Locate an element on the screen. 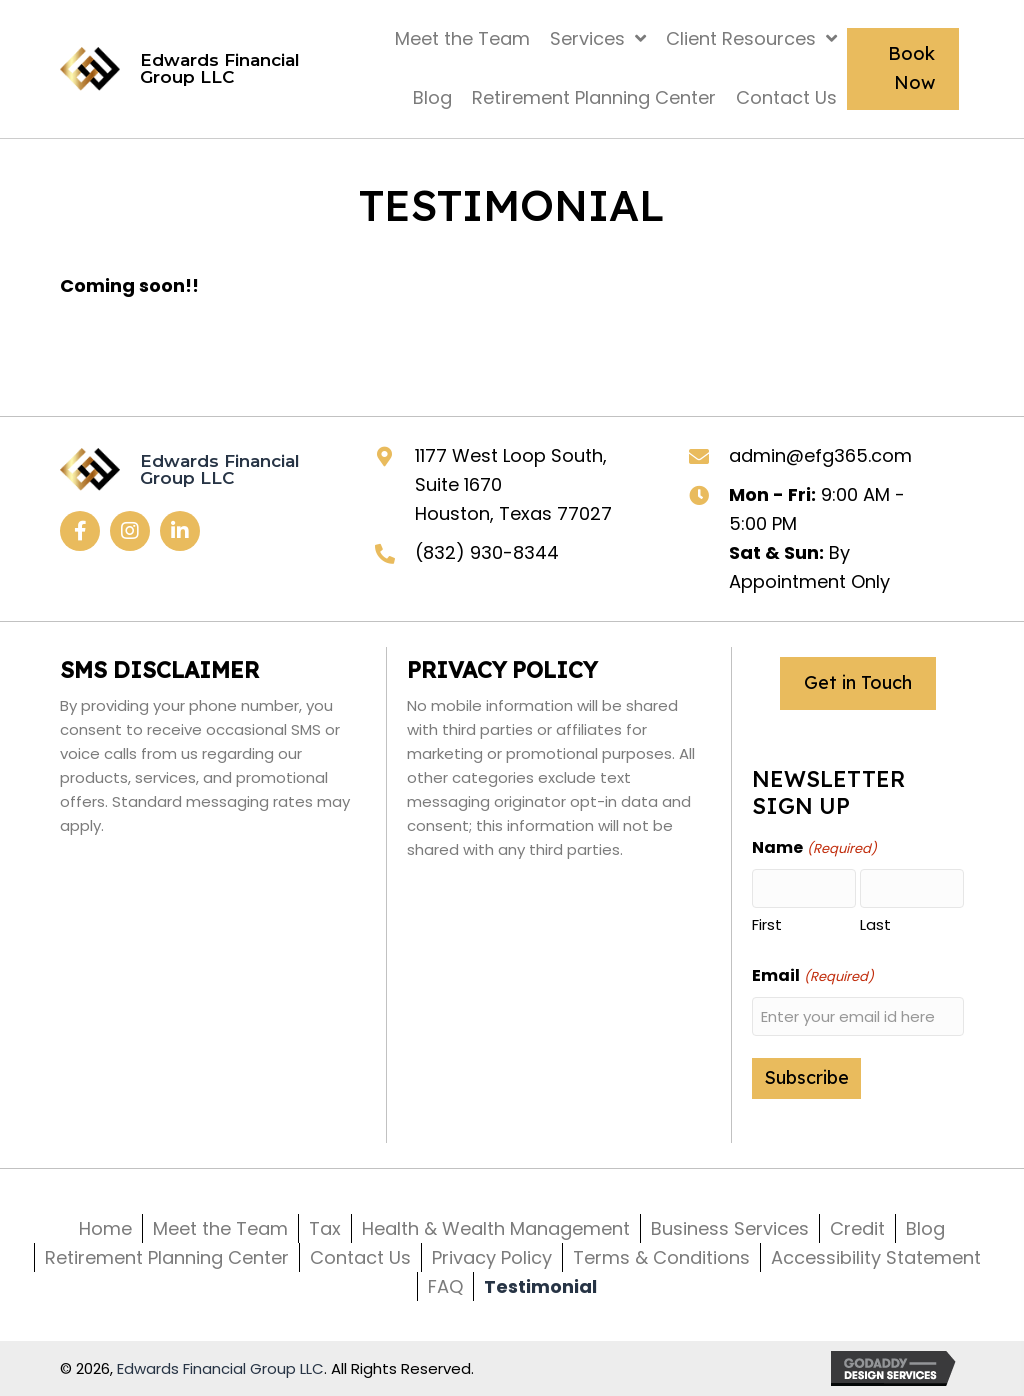 The height and width of the screenshot is (1396, 1024). Business Services is located at coordinates (730, 1228).